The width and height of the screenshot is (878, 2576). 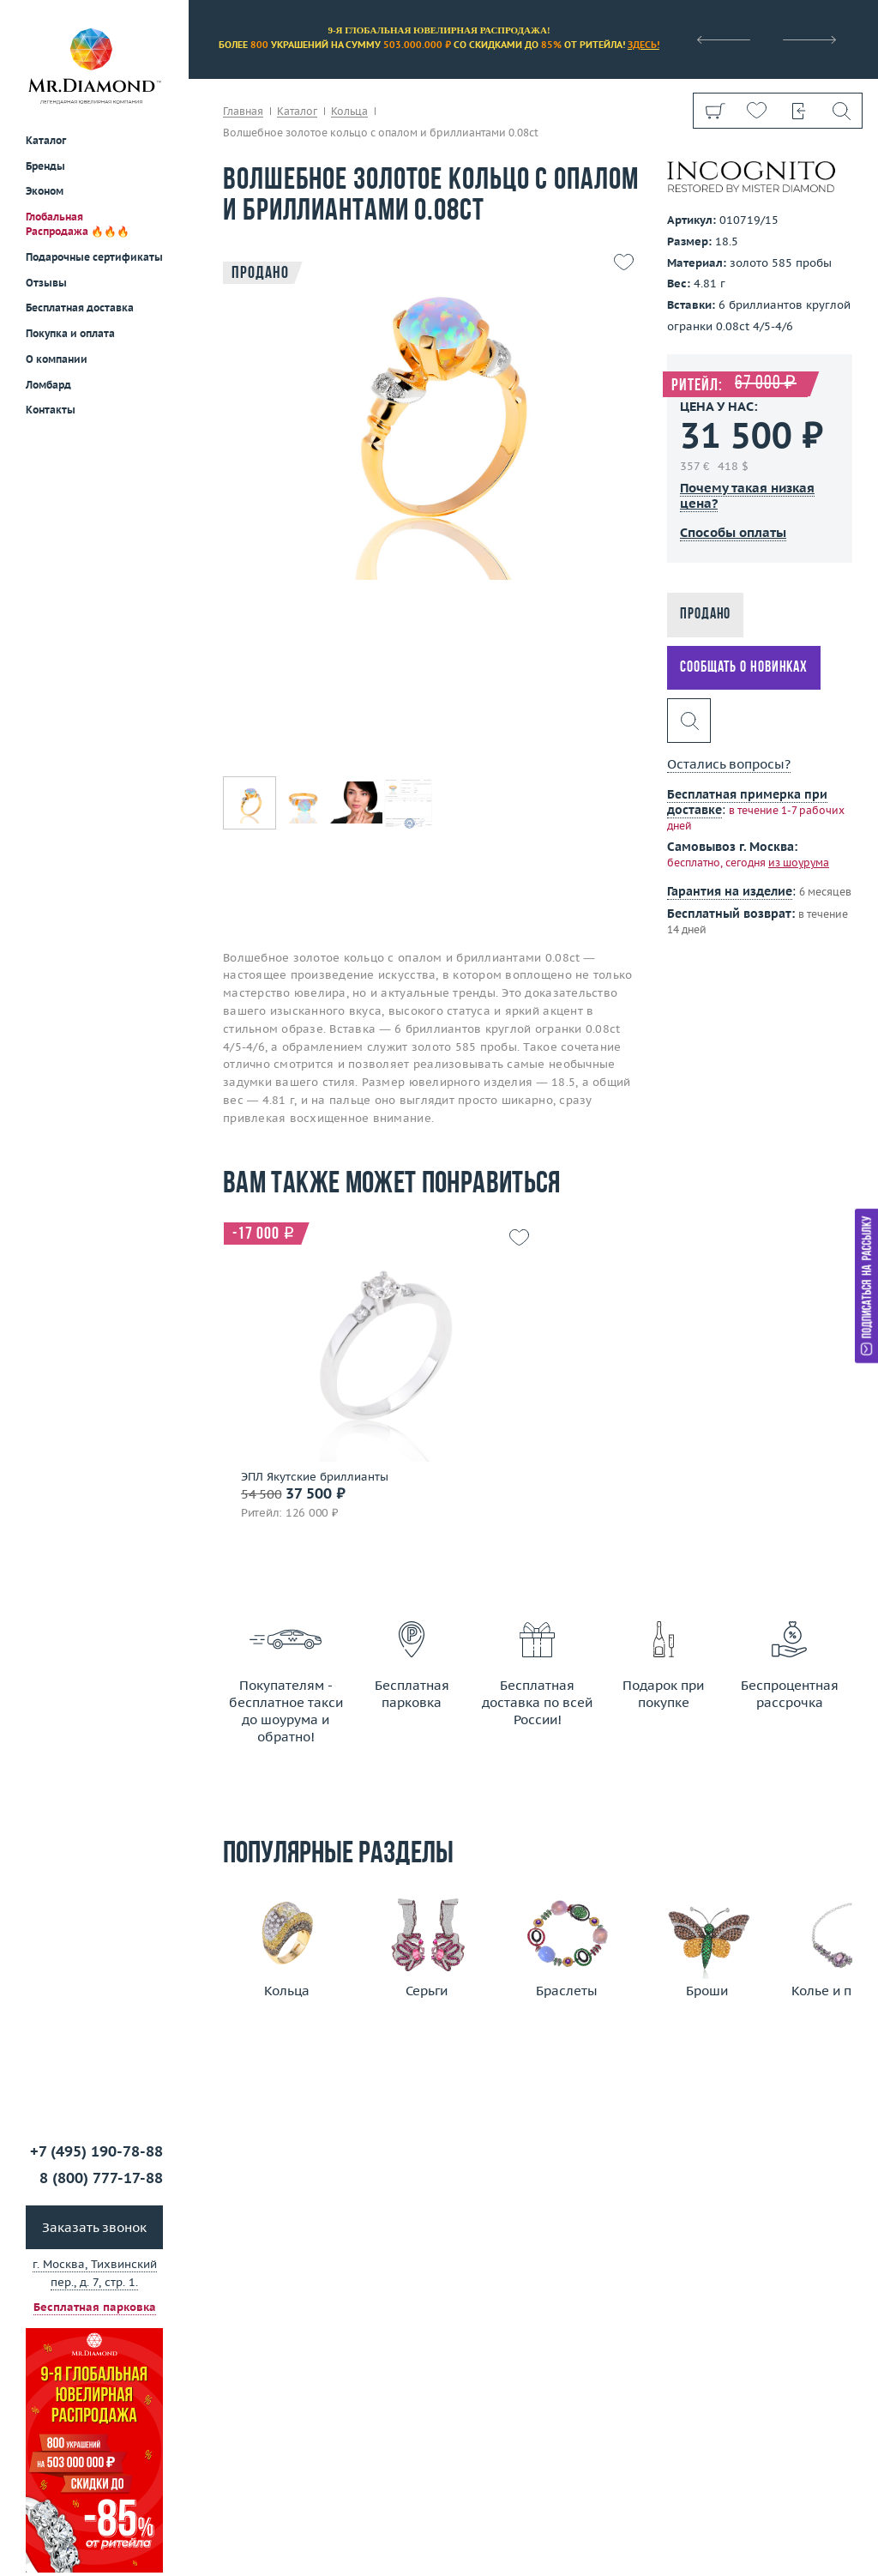 What do you see at coordinates (314, 1477) in the screenshot?
I see `ЭПЛ Якутские бриллианты` at bounding box center [314, 1477].